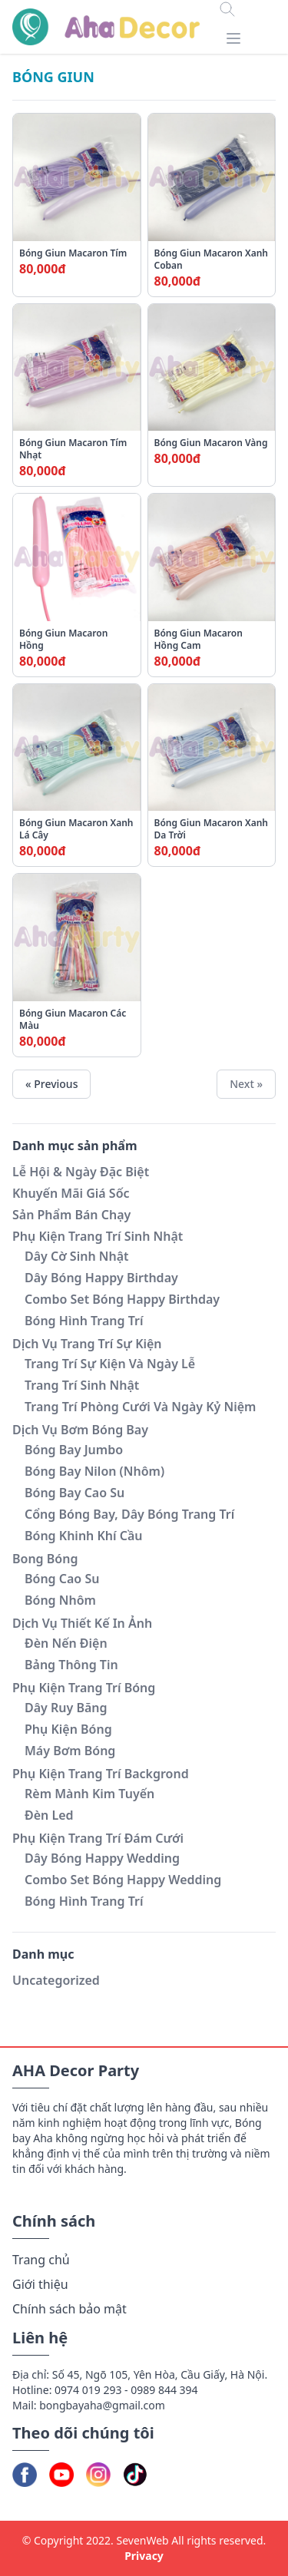 The image size is (288, 2576). Describe the element at coordinates (56, 1980) in the screenshot. I see `Uncategorized` at that location.